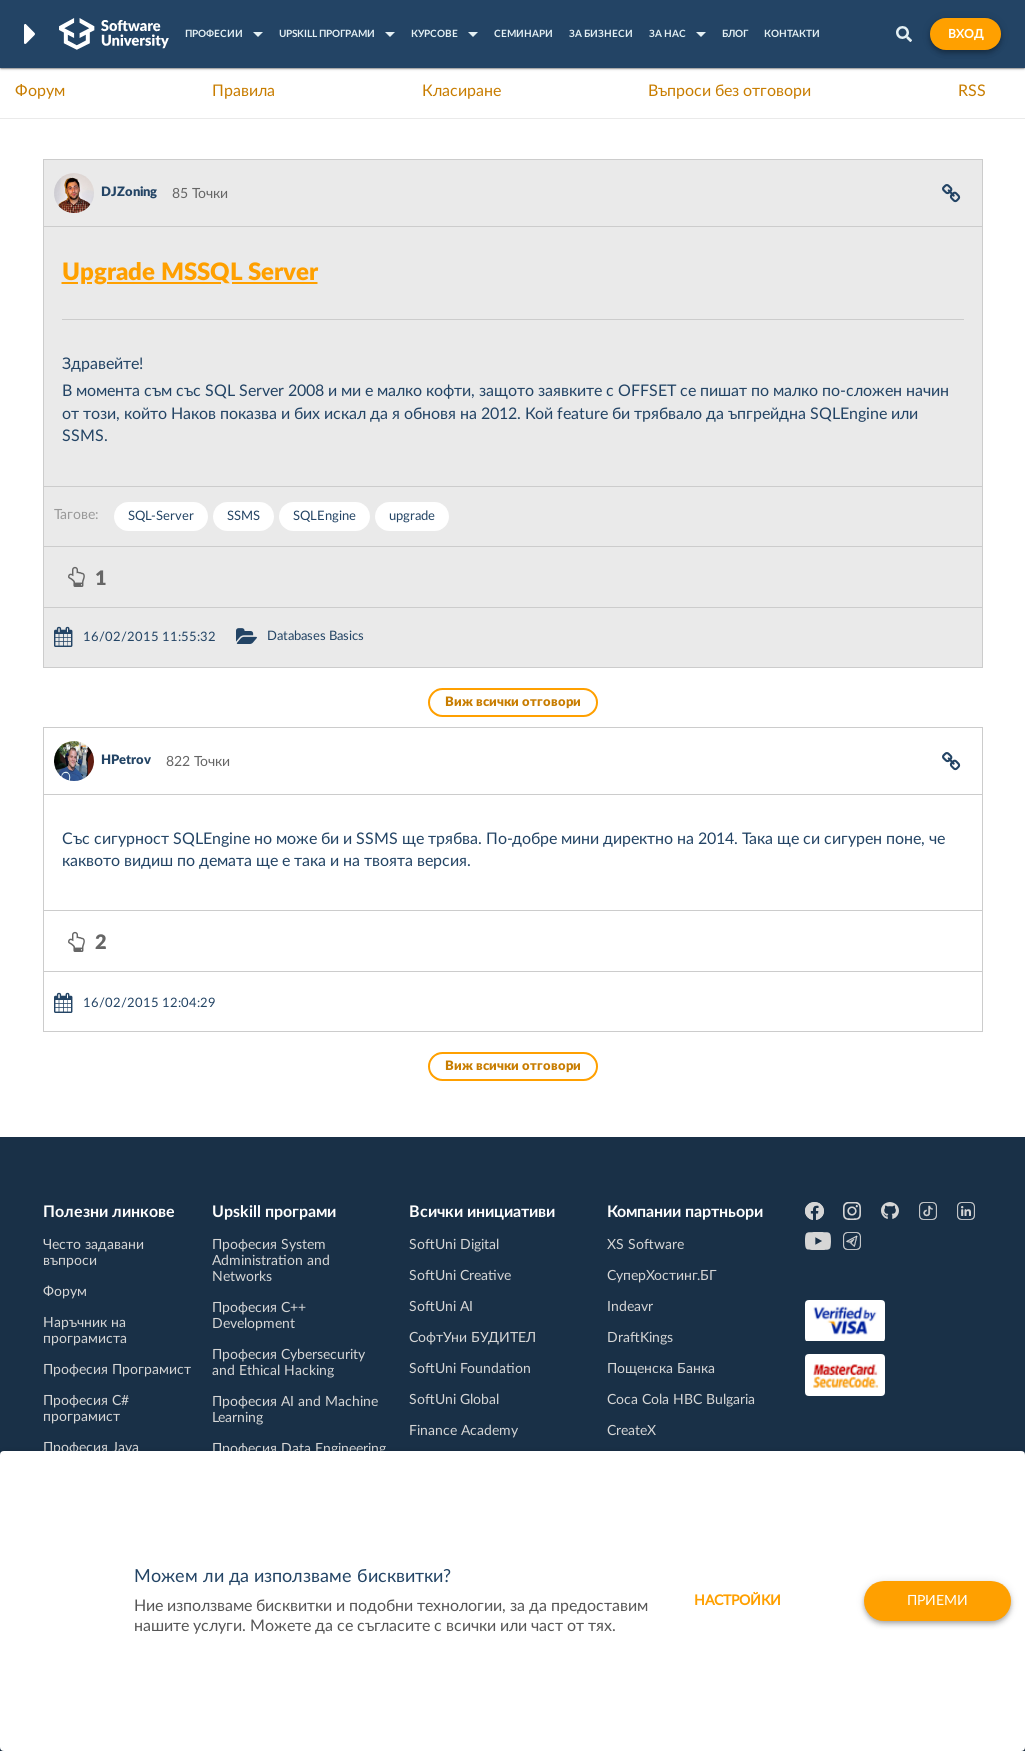  What do you see at coordinates (631, 1431) in the screenshot?
I see `CreateX` at bounding box center [631, 1431].